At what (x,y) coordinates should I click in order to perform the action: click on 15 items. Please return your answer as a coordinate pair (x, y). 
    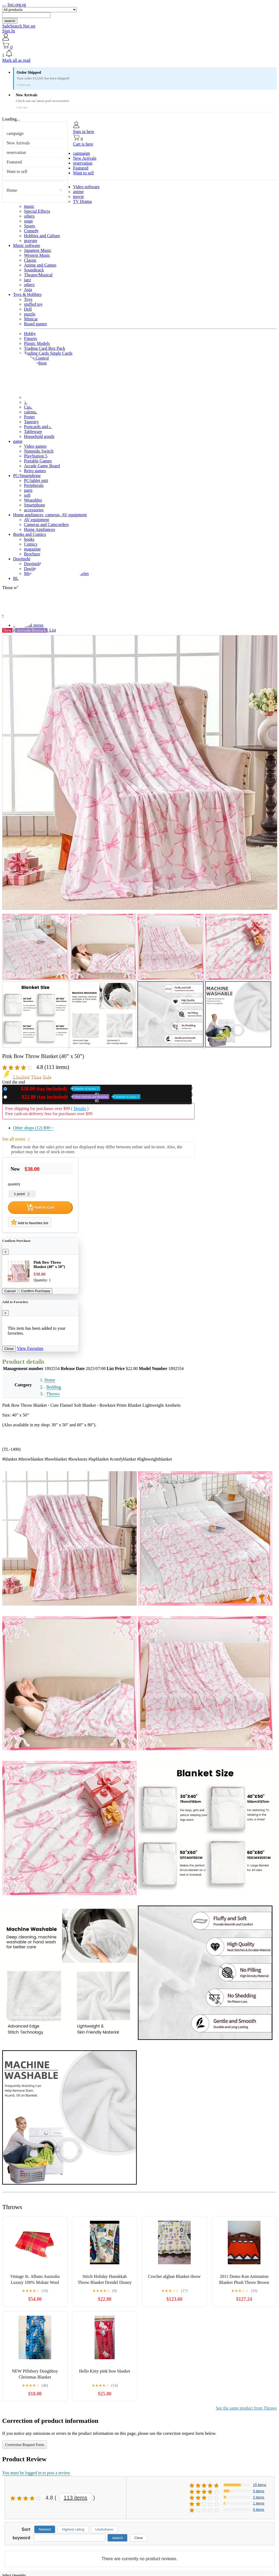
    Looking at the image, I should click on (259, 2485).